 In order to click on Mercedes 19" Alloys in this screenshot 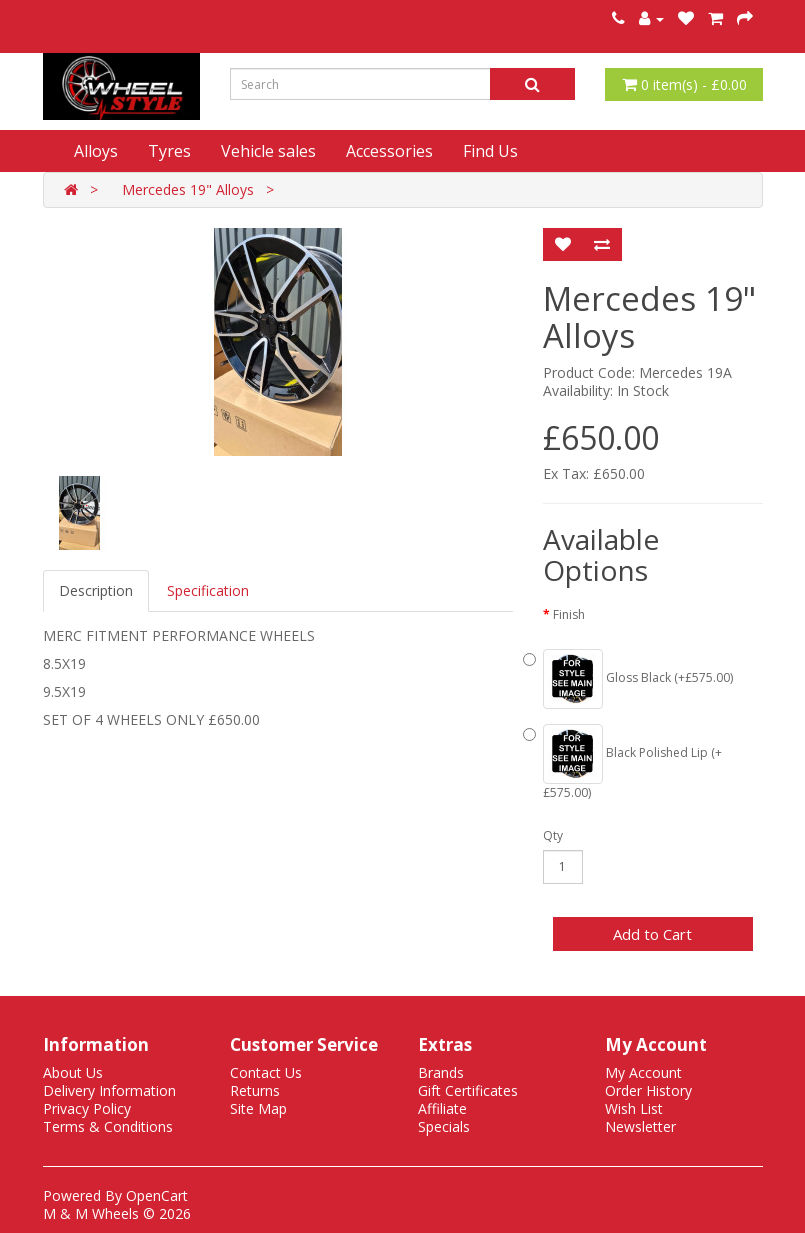, I will do `click(188, 189)`.